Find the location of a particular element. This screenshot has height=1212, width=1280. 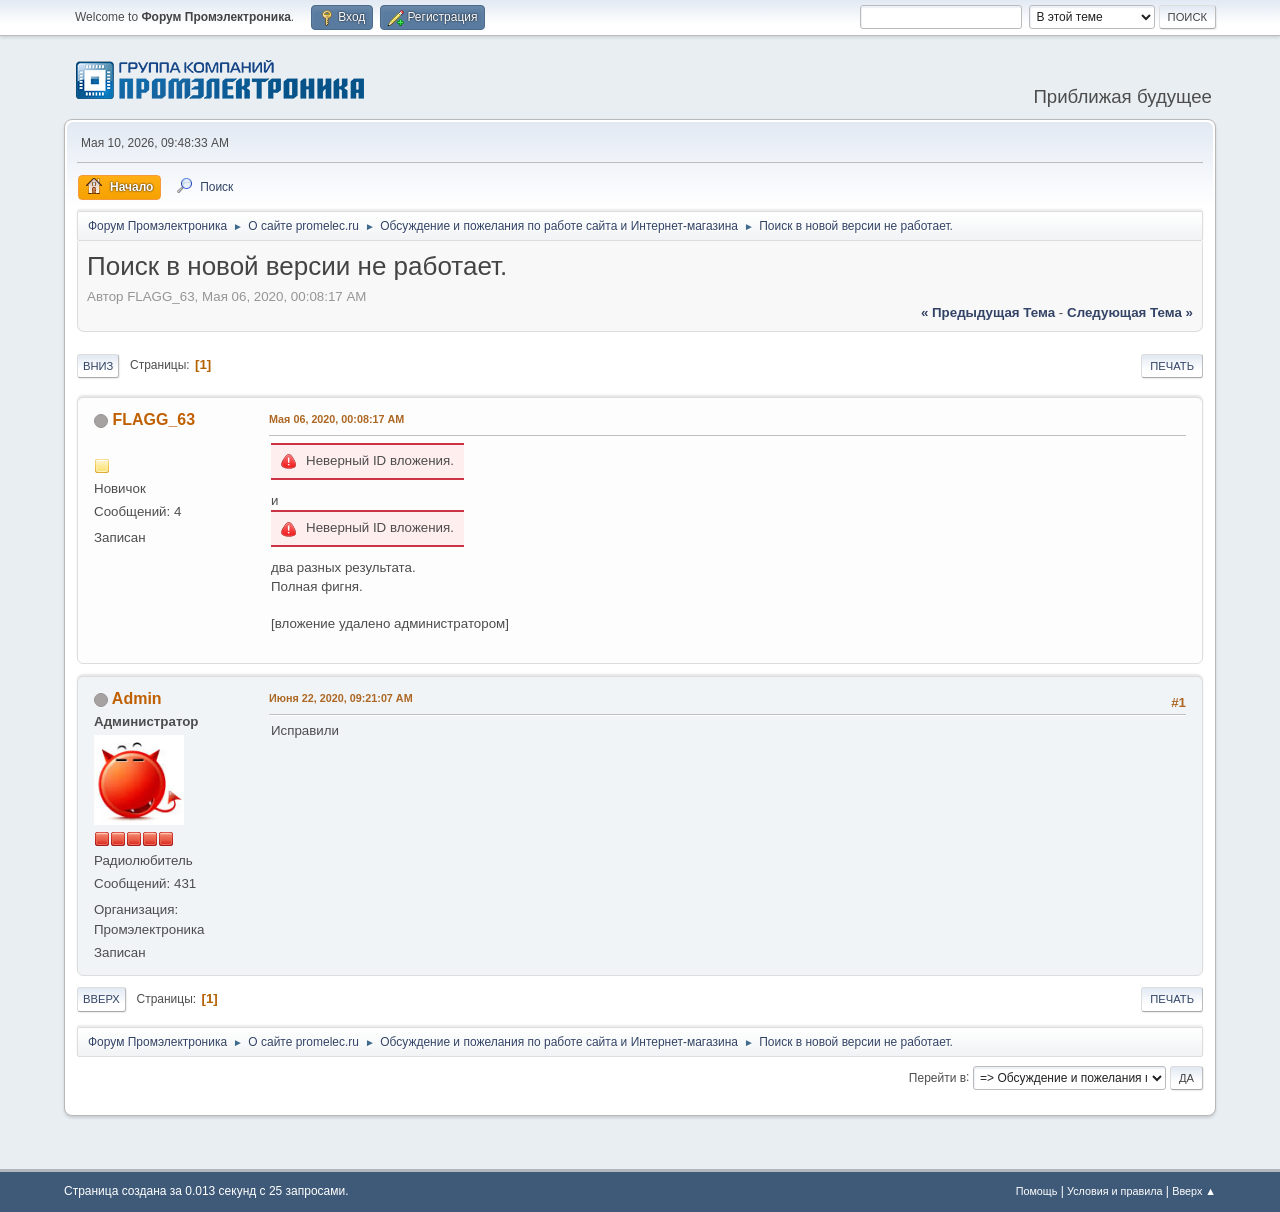

Печать is located at coordinates (1172, 366).